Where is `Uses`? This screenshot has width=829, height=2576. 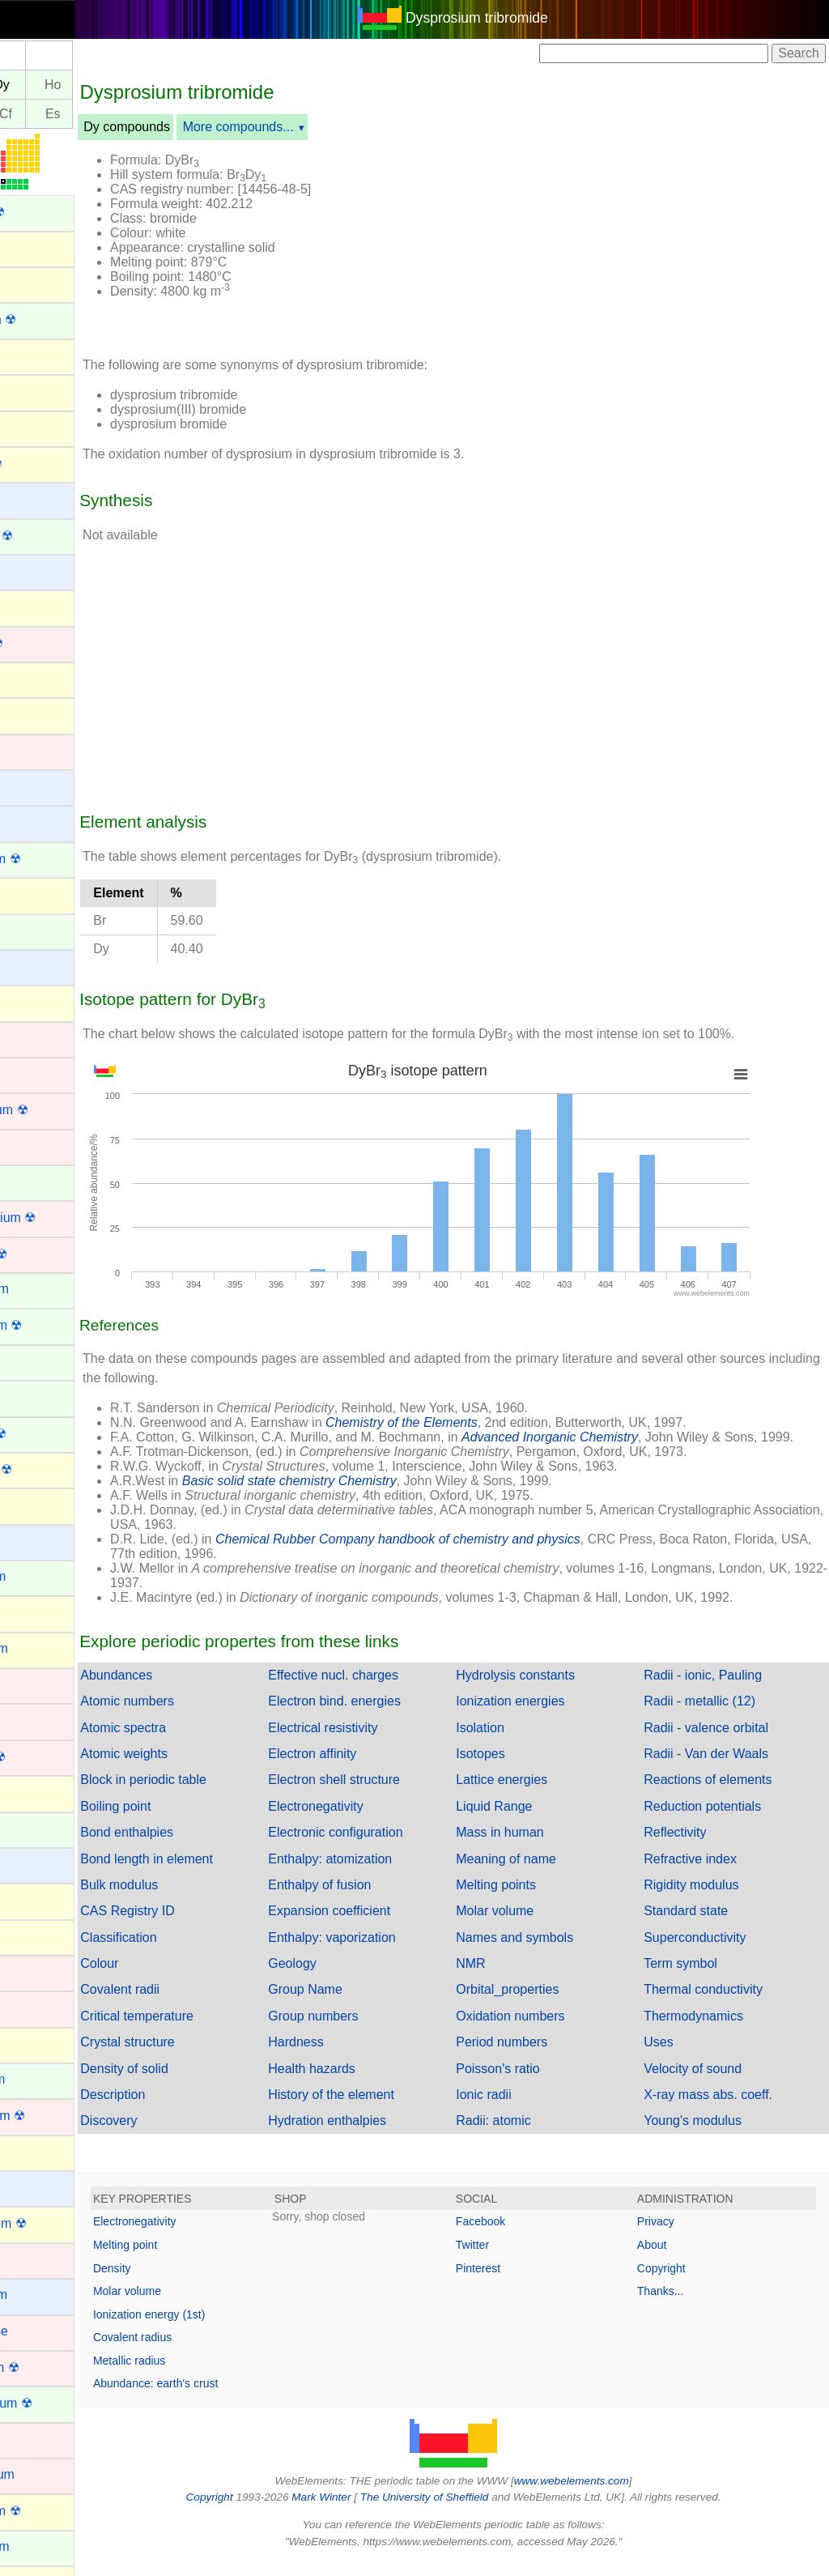
Uses is located at coordinates (676, 2056).